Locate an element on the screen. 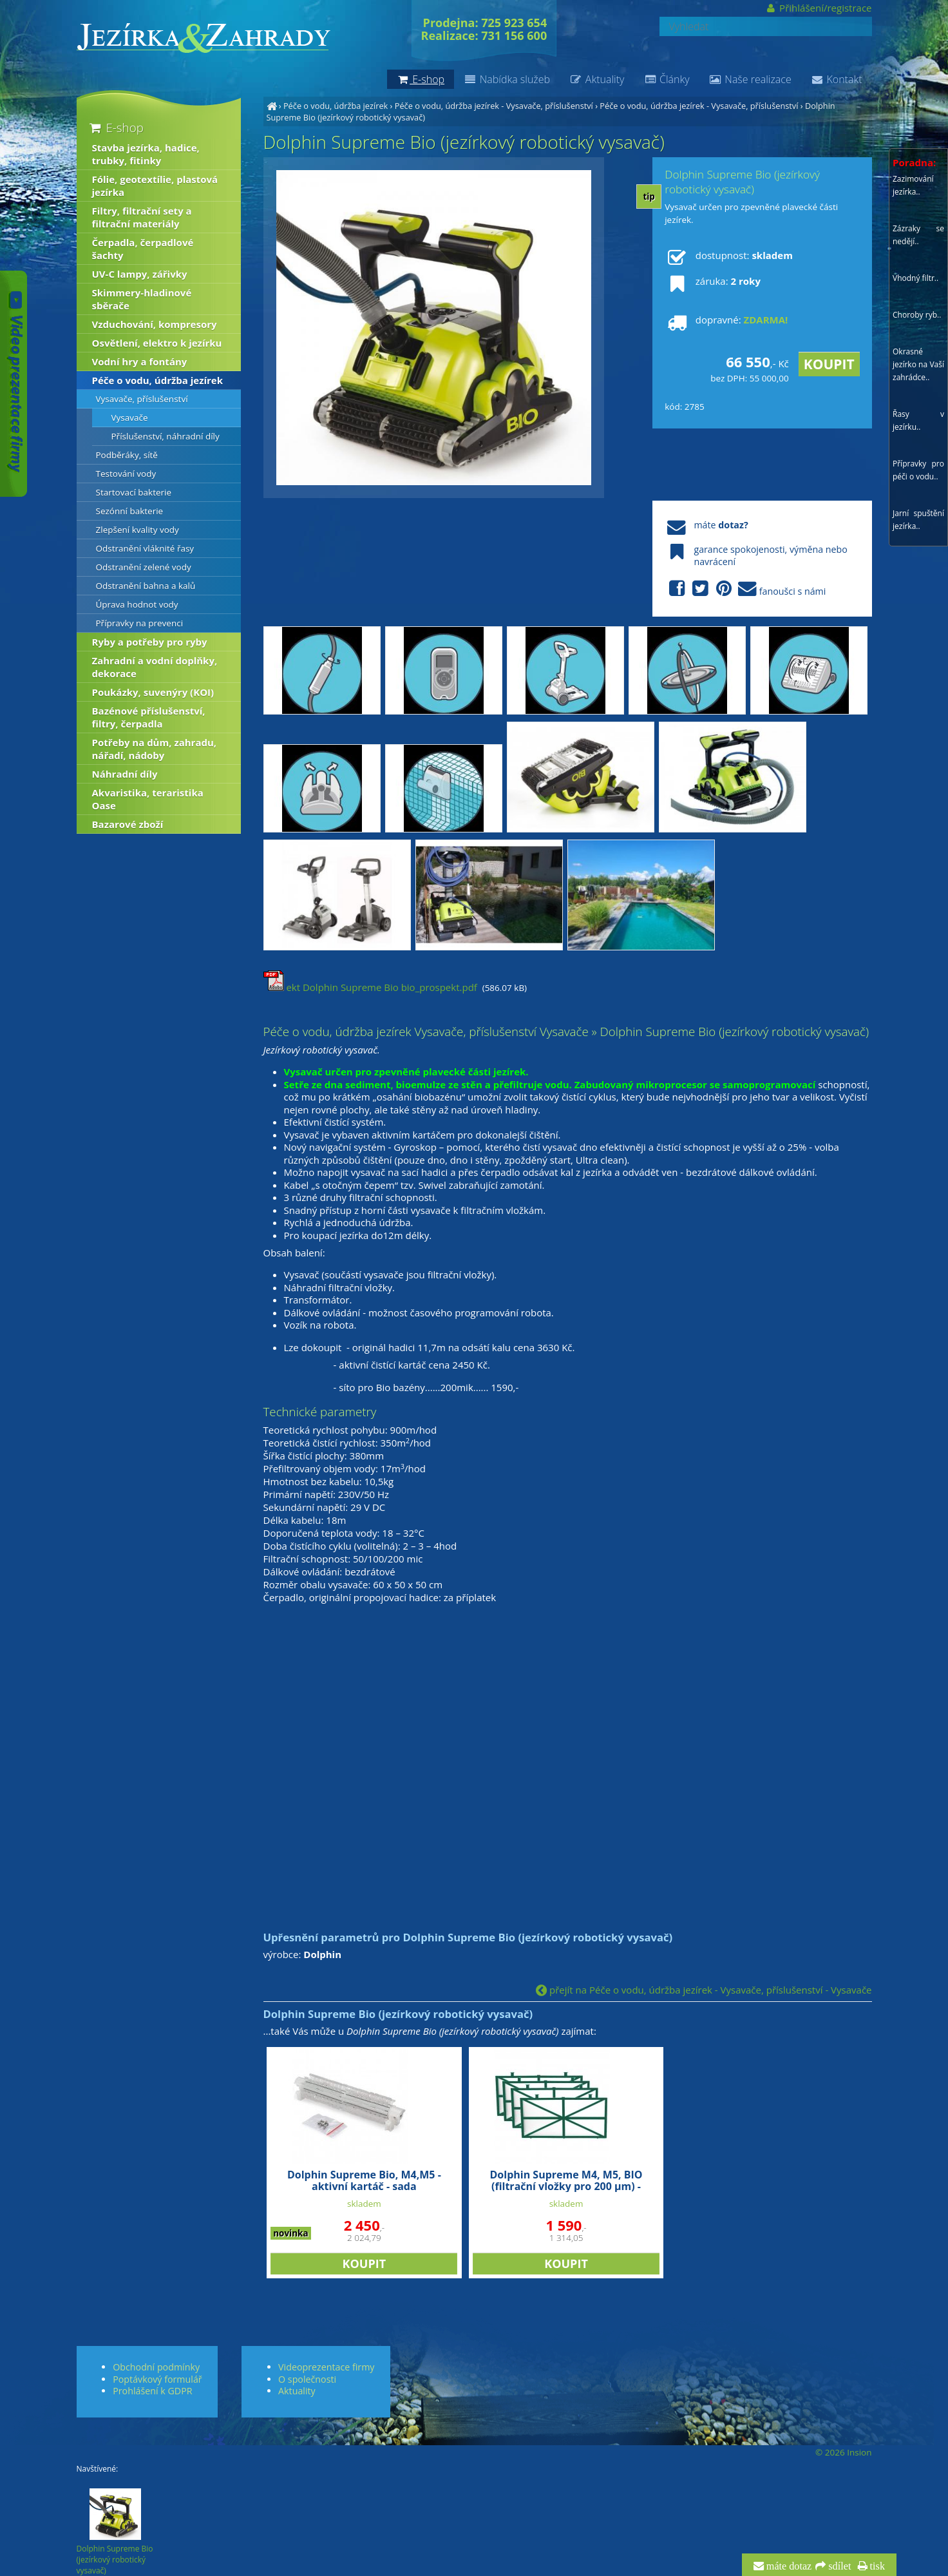  ekt Dolphin Supreme Bio bio_prospekt.pdf is located at coordinates (370, 987).